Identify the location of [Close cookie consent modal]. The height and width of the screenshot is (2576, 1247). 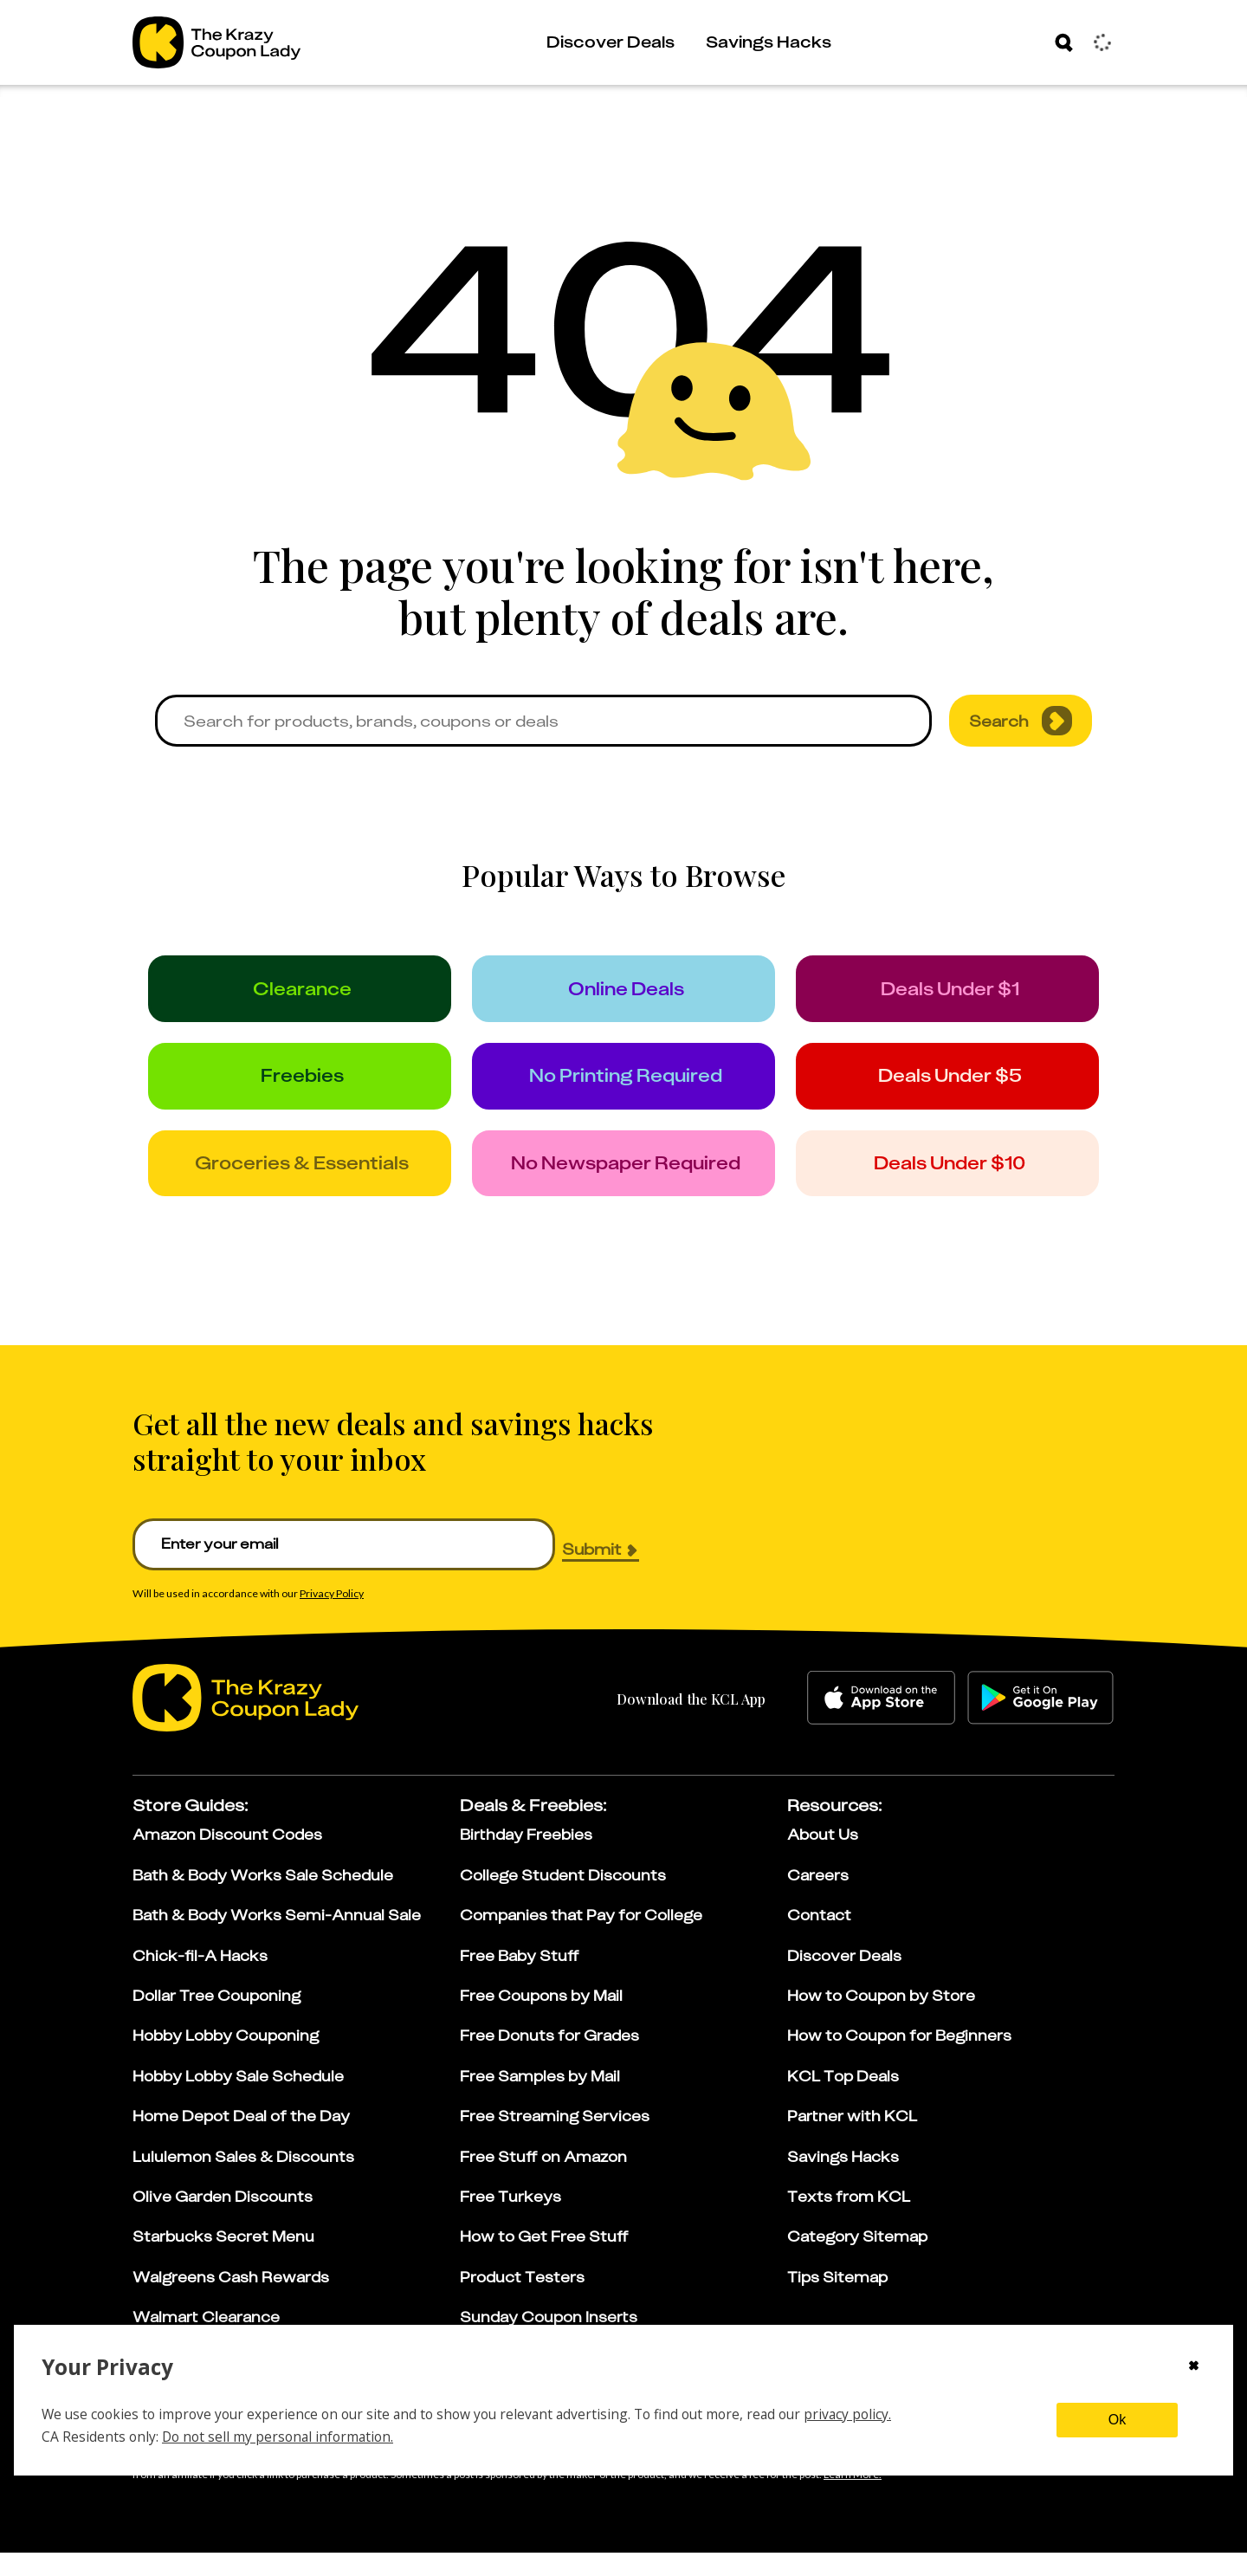
(1193, 2367).